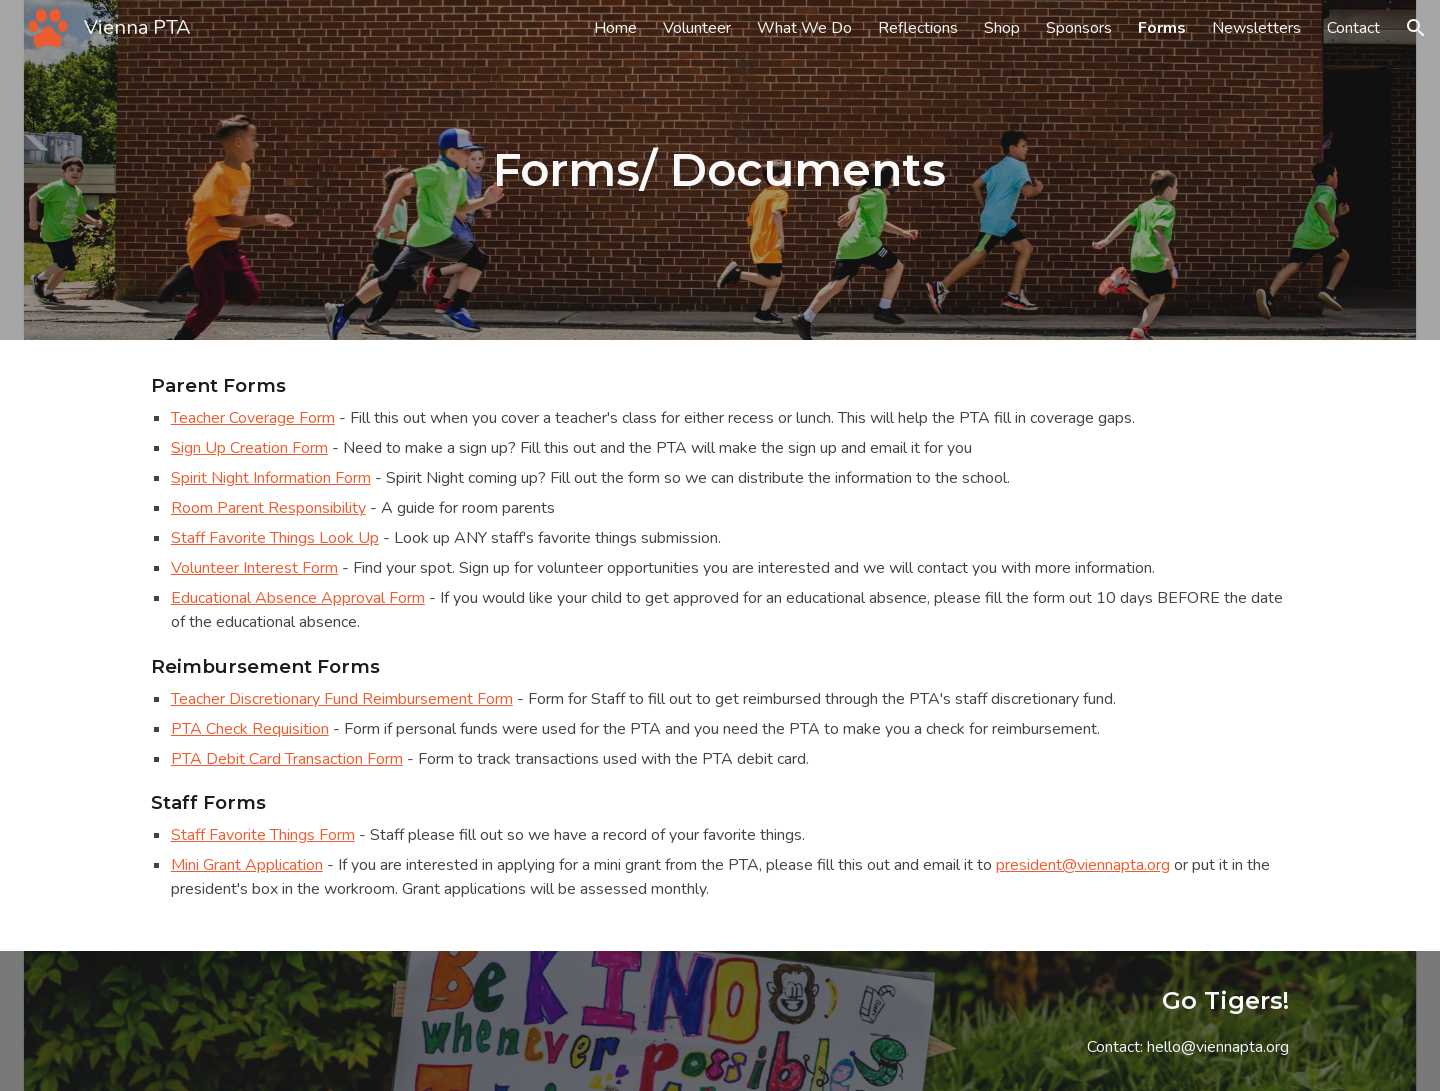 The width and height of the screenshot is (1440, 1091). Describe the element at coordinates (1256, 28) in the screenshot. I see `Newsletters [link]` at that location.